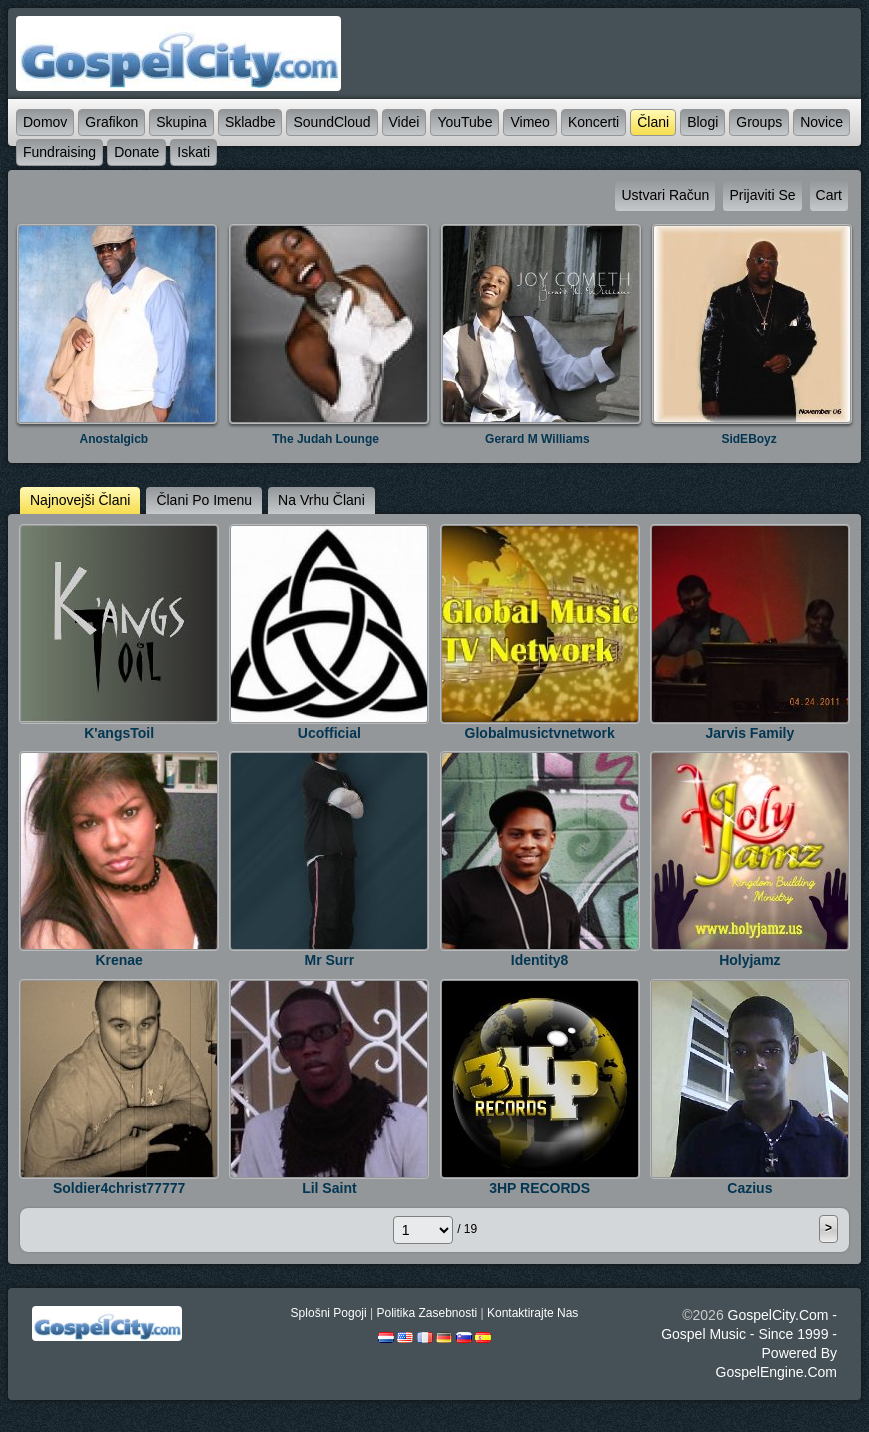 The image size is (869, 1432). I want to click on Groups, so click(759, 122).